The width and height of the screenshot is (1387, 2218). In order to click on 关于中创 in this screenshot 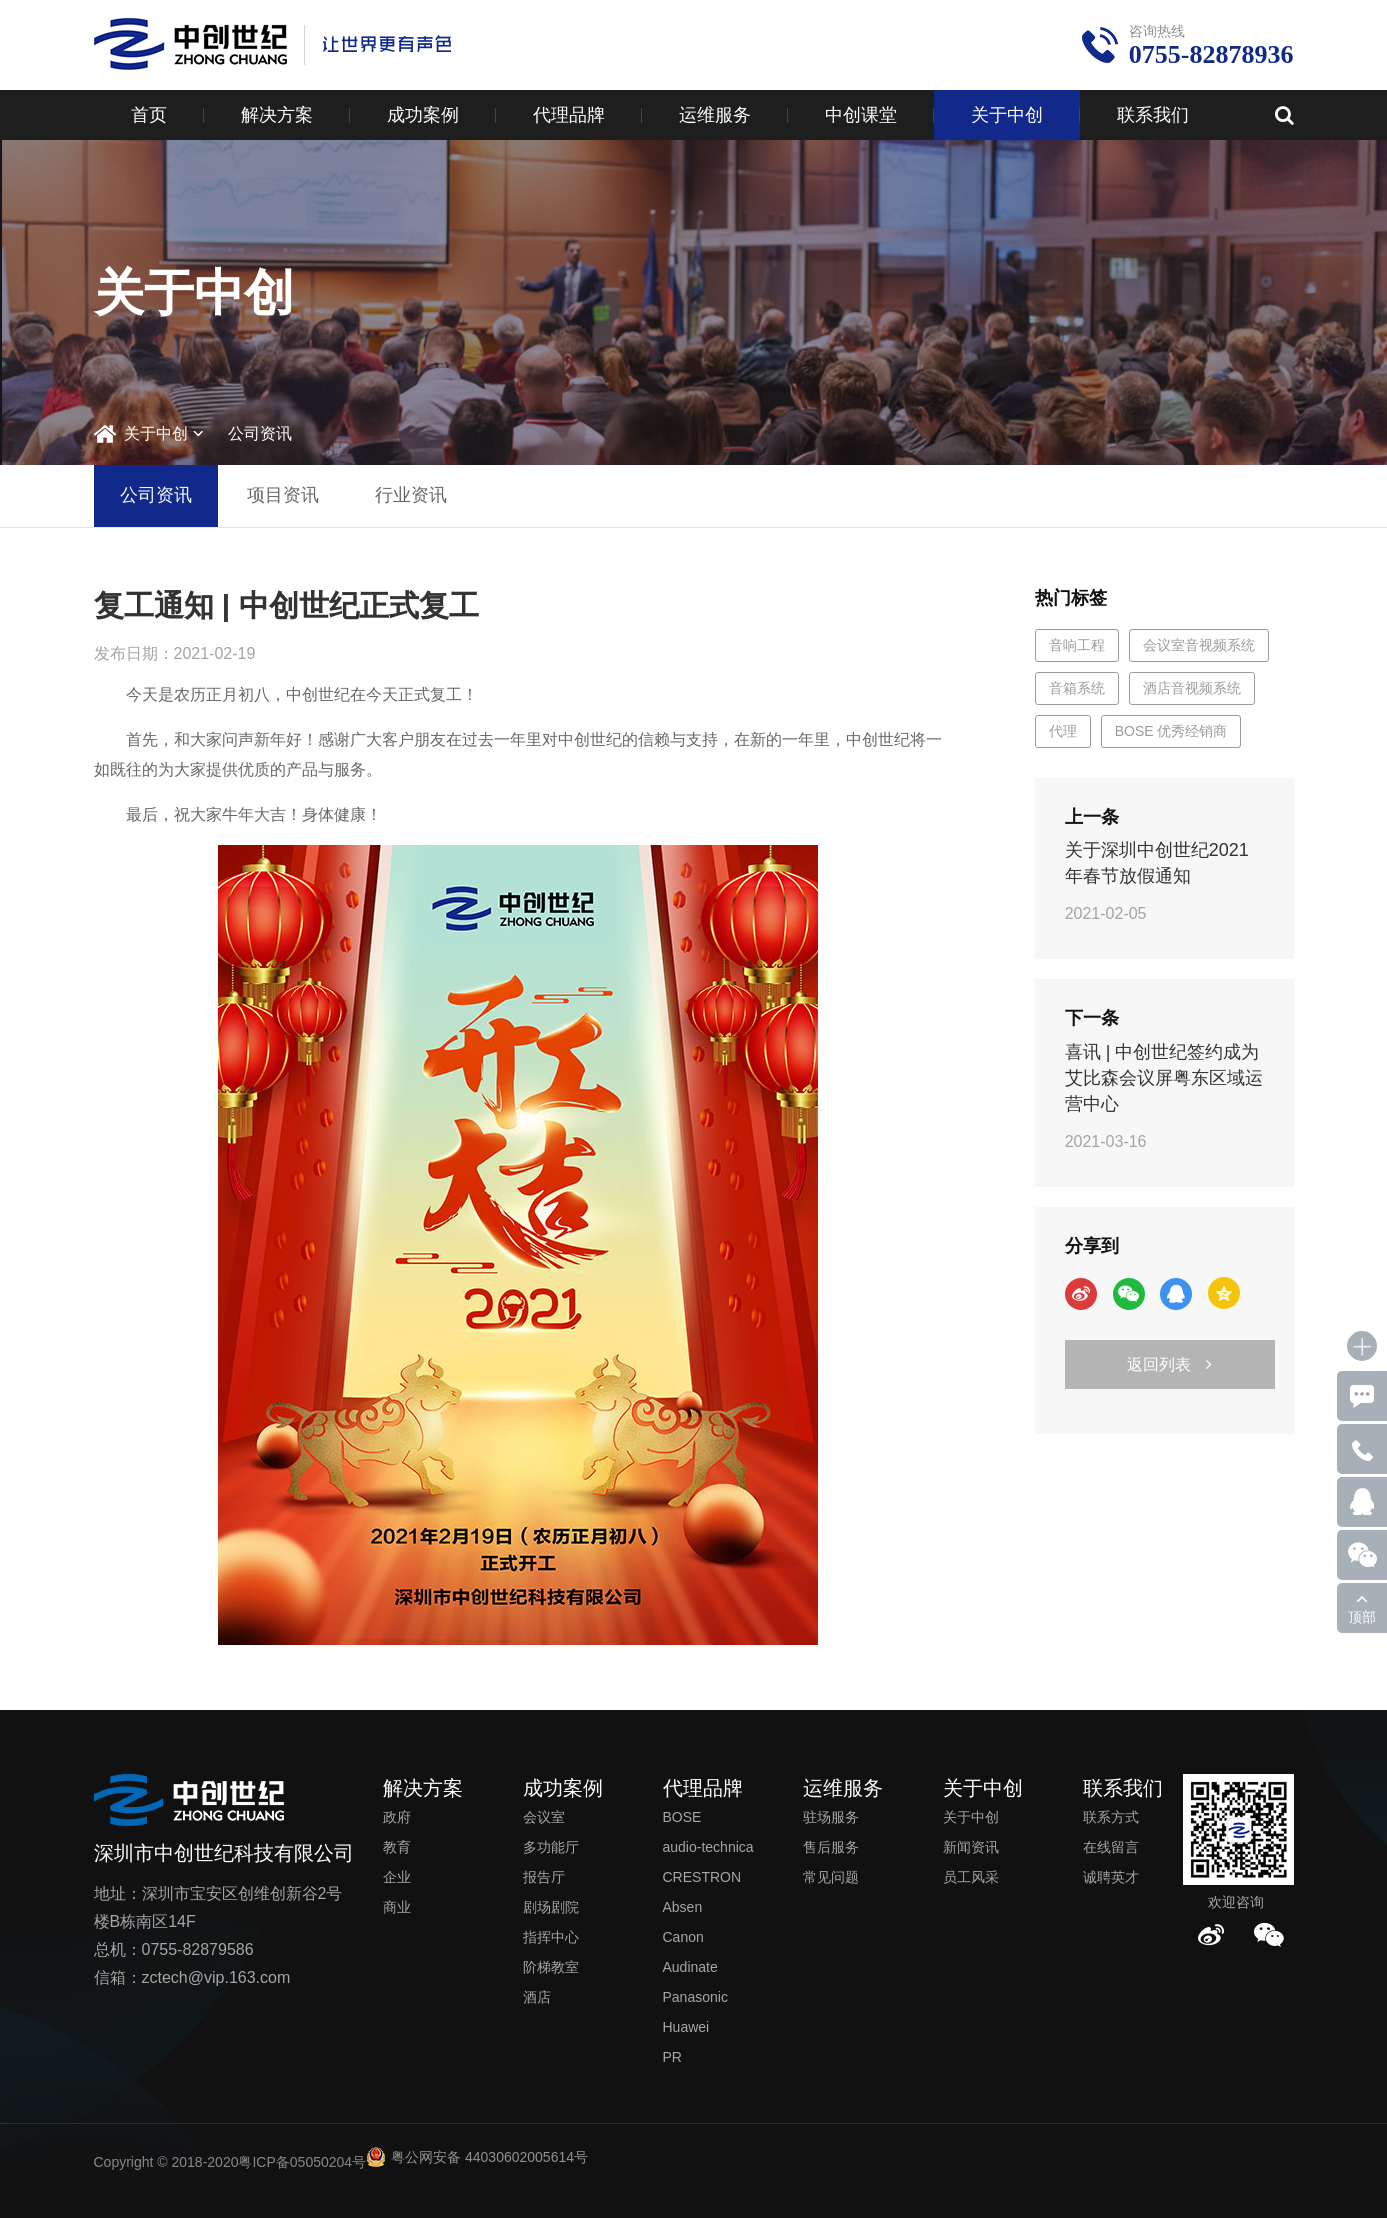, I will do `click(1007, 115)`.